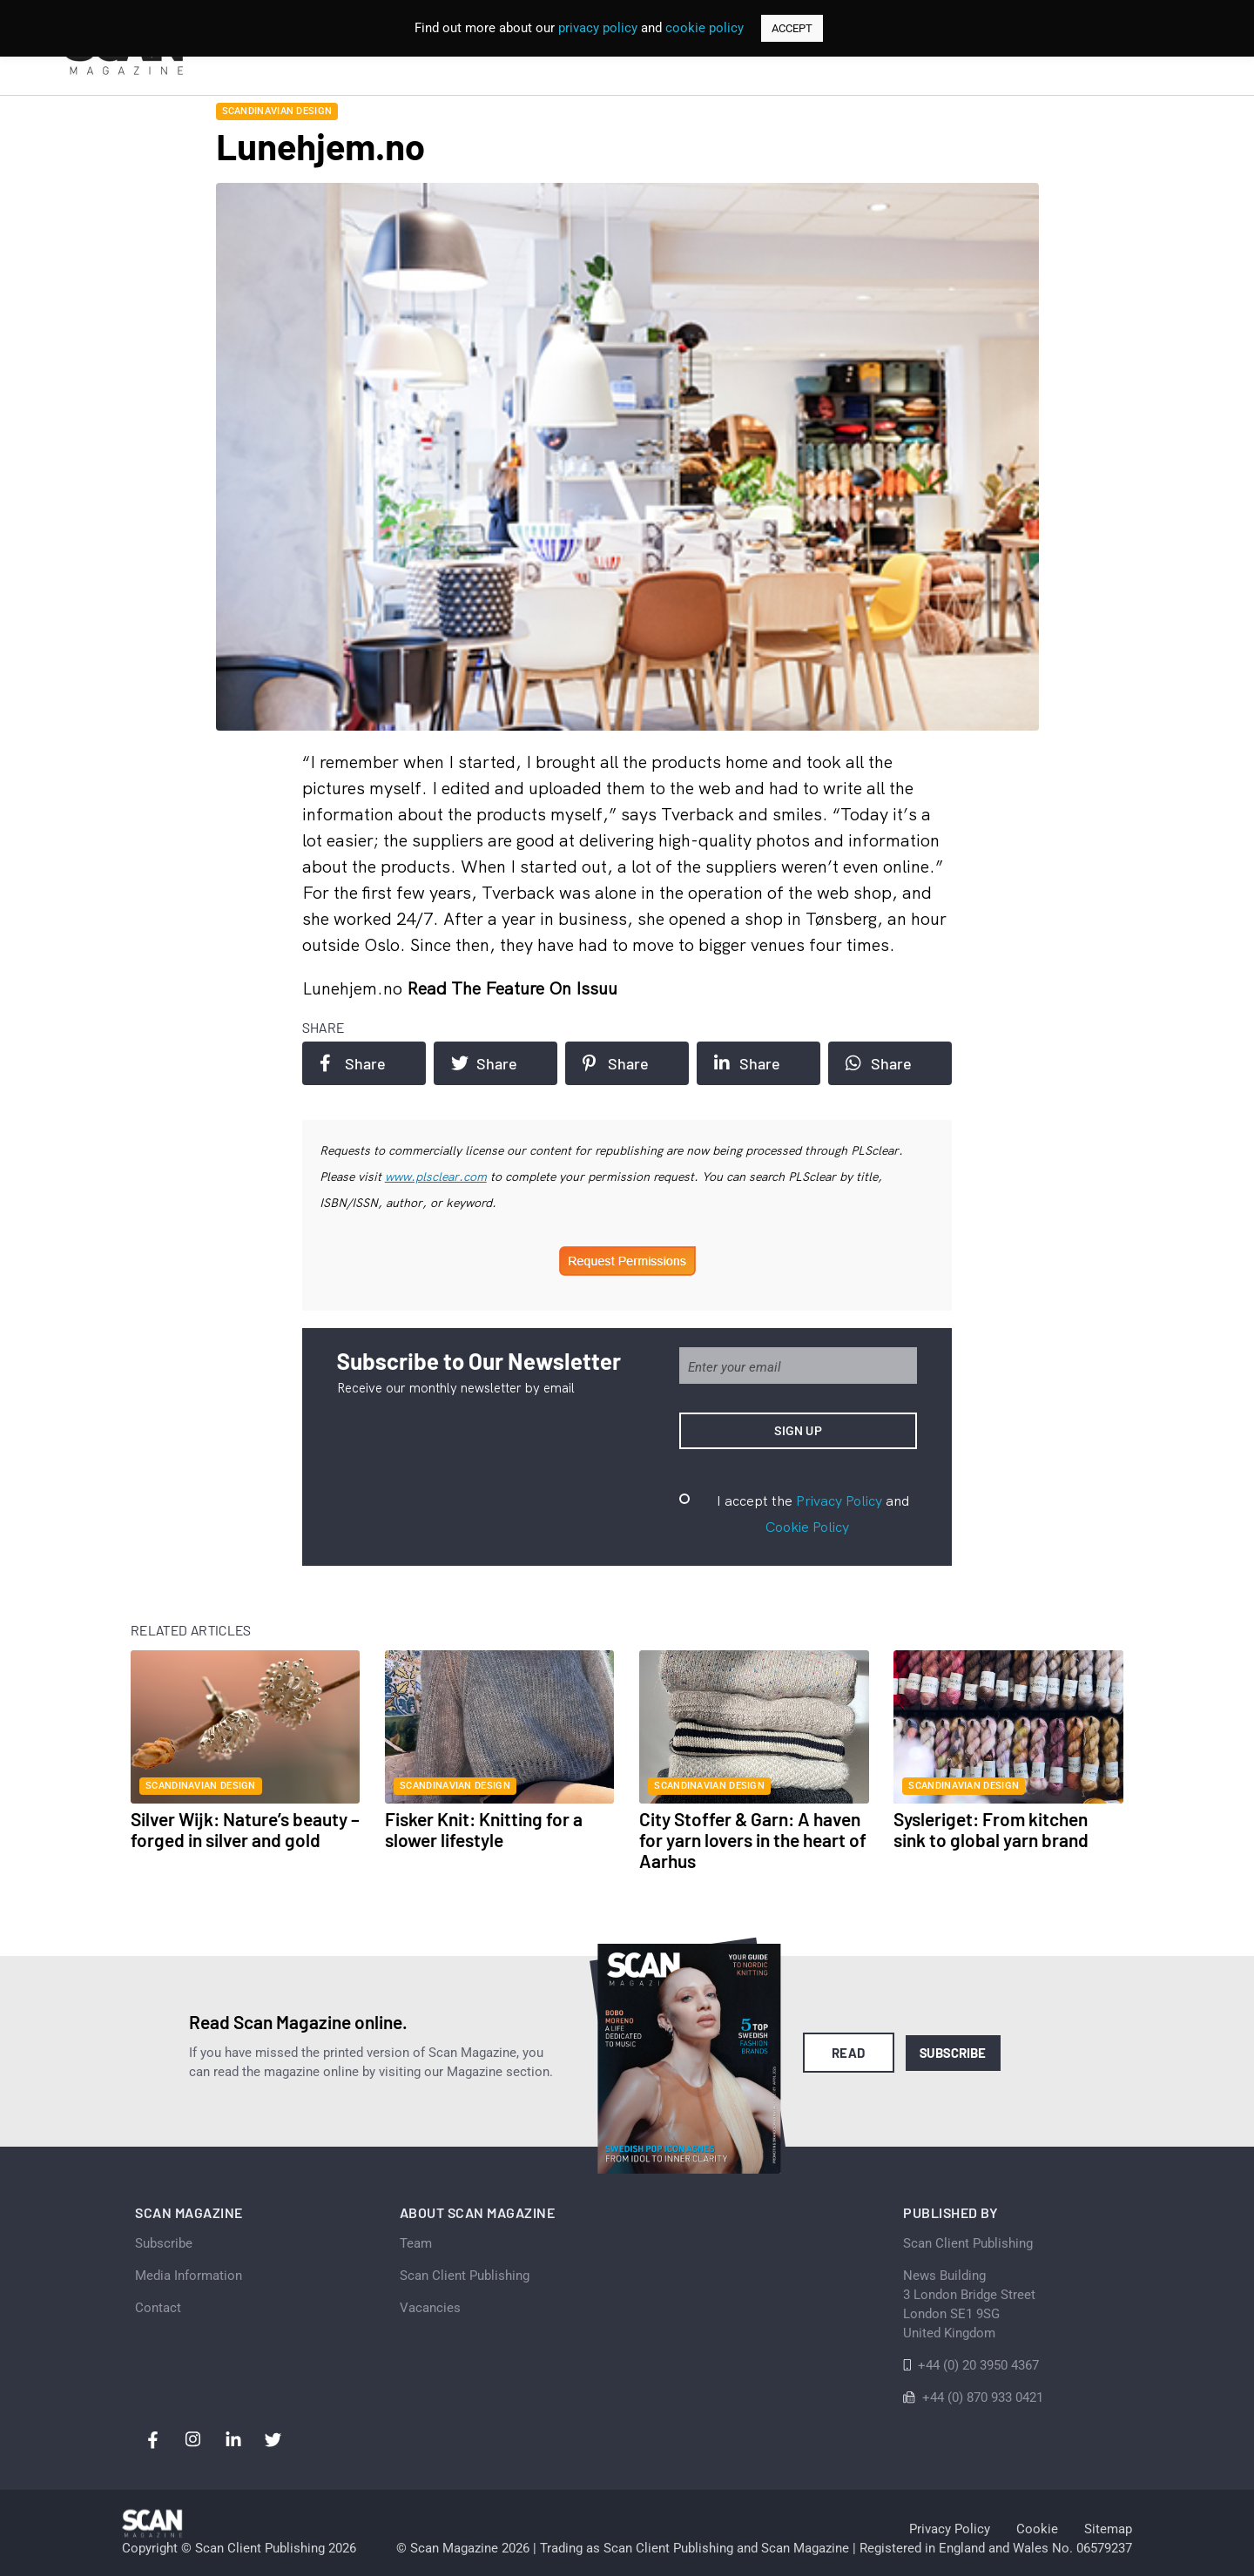 Image resolution: width=1254 pixels, height=2576 pixels. Describe the element at coordinates (991, 1829) in the screenshot. I see `Sysleriget: From kitchen sink to global yarn brand` at that location.